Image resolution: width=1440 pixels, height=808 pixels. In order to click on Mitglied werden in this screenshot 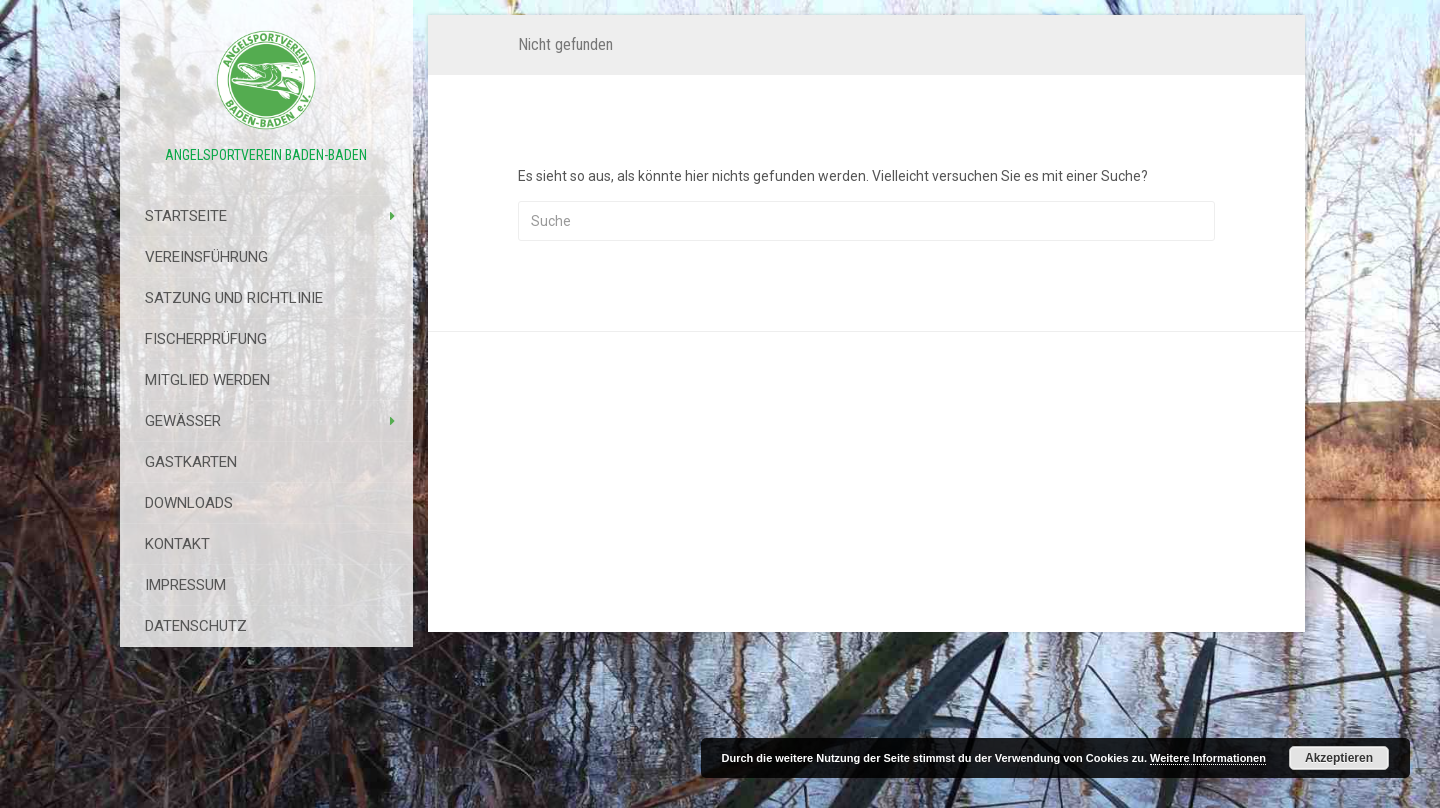, I will do `click(207, 380)`.